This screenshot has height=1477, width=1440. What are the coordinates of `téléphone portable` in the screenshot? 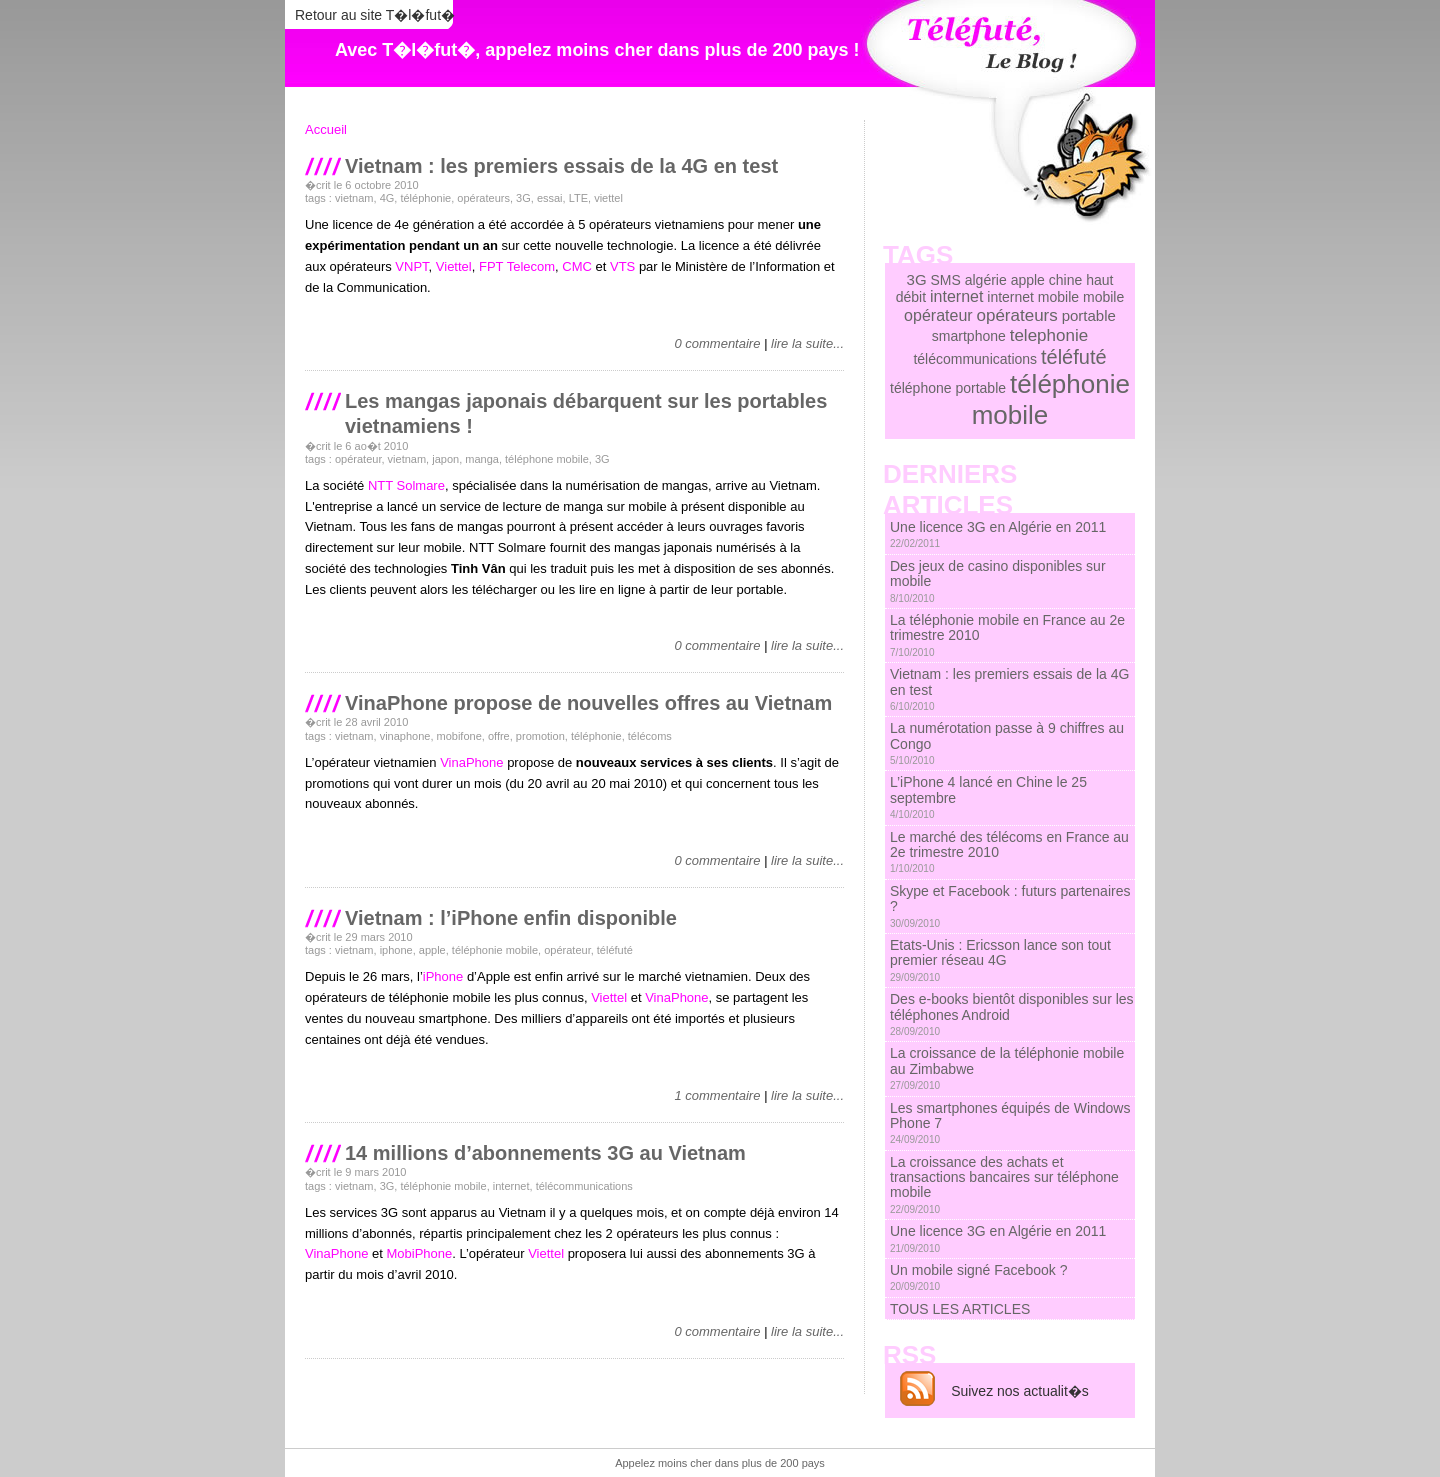 It's located at (948, 388).